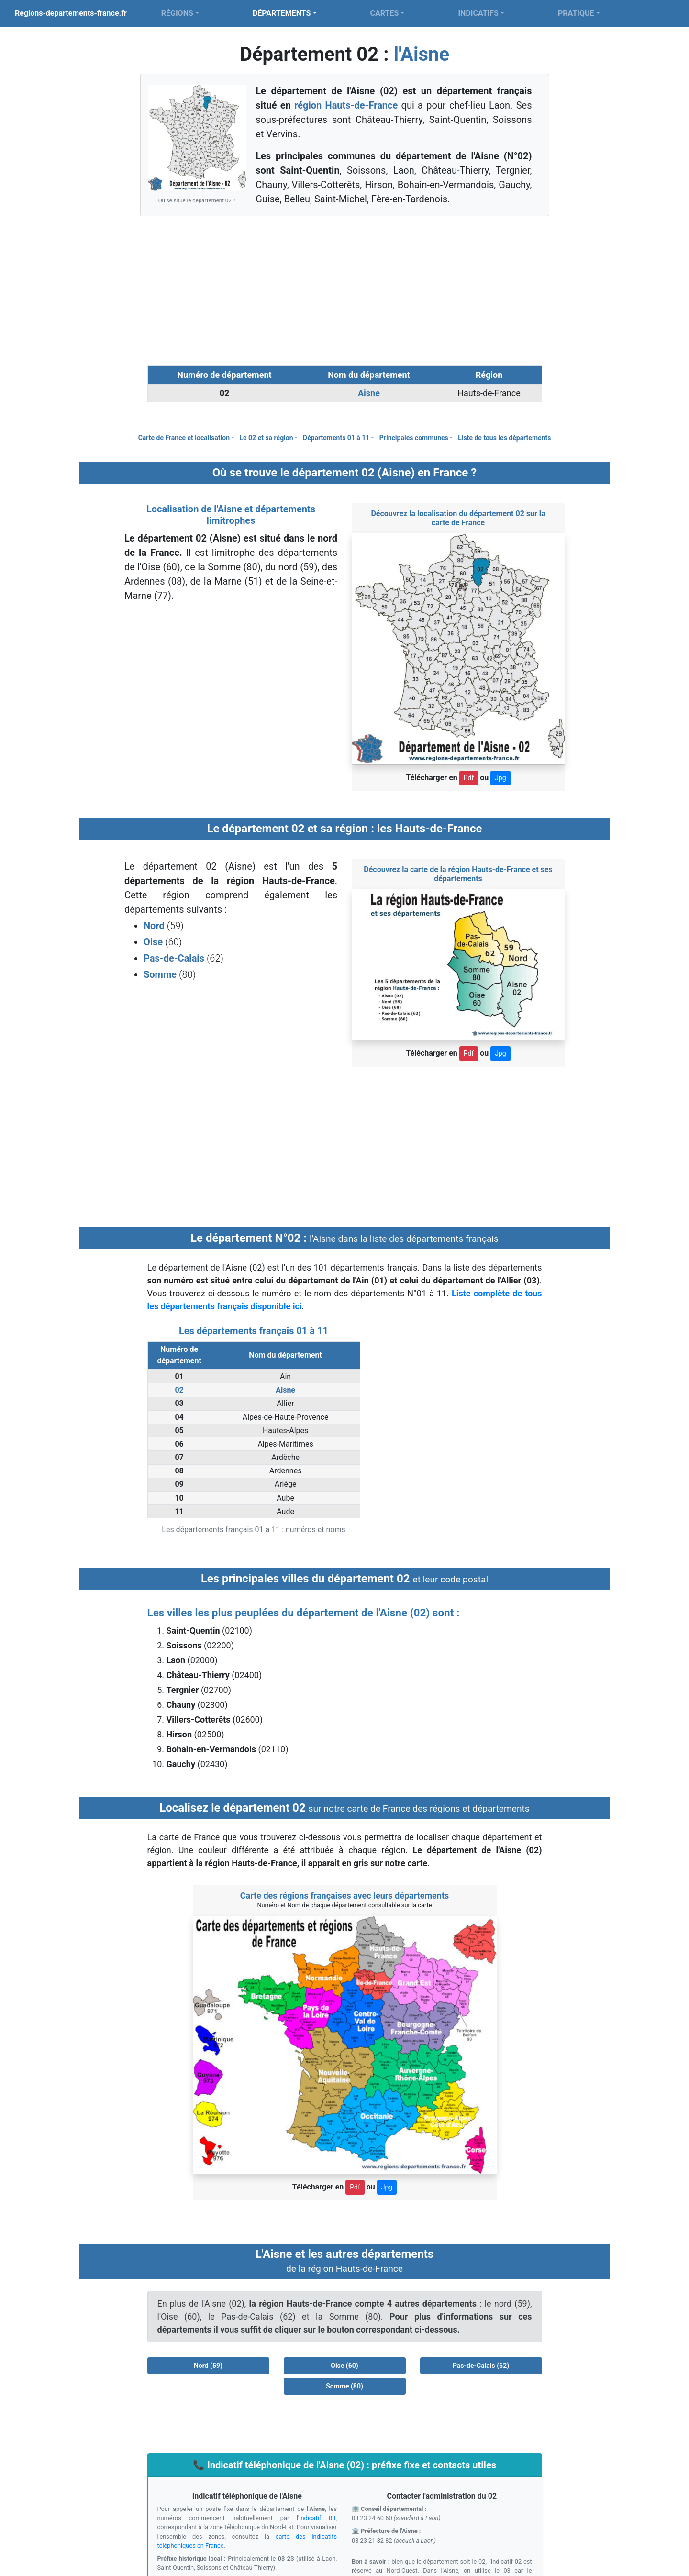  I want to click on Pas-de-Calais, so click(175, 958).